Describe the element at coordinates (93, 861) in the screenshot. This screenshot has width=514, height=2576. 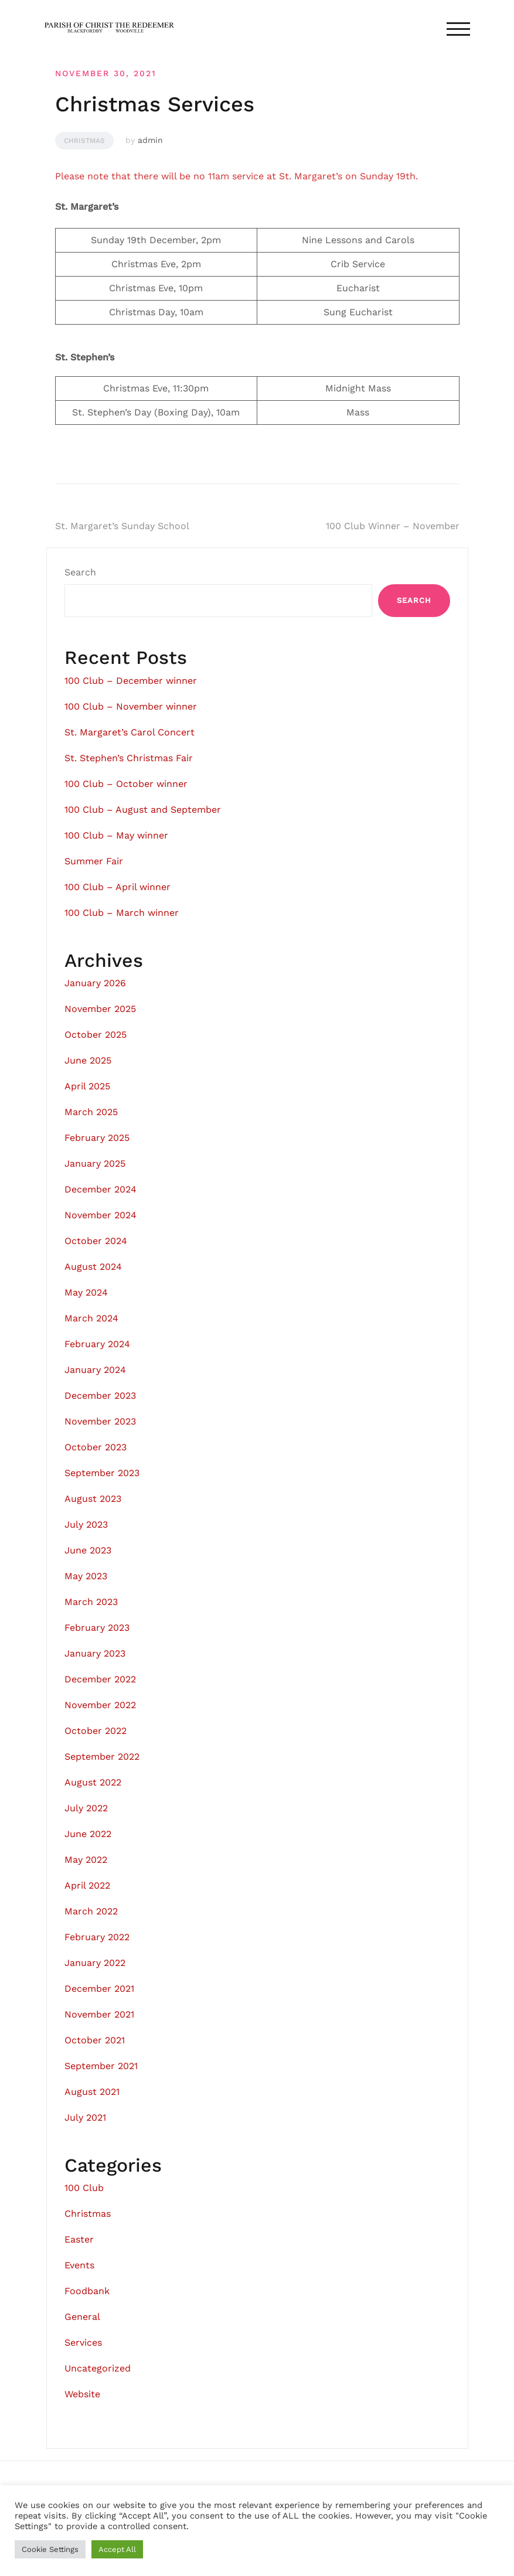
I see `Summer Fair` at that location.